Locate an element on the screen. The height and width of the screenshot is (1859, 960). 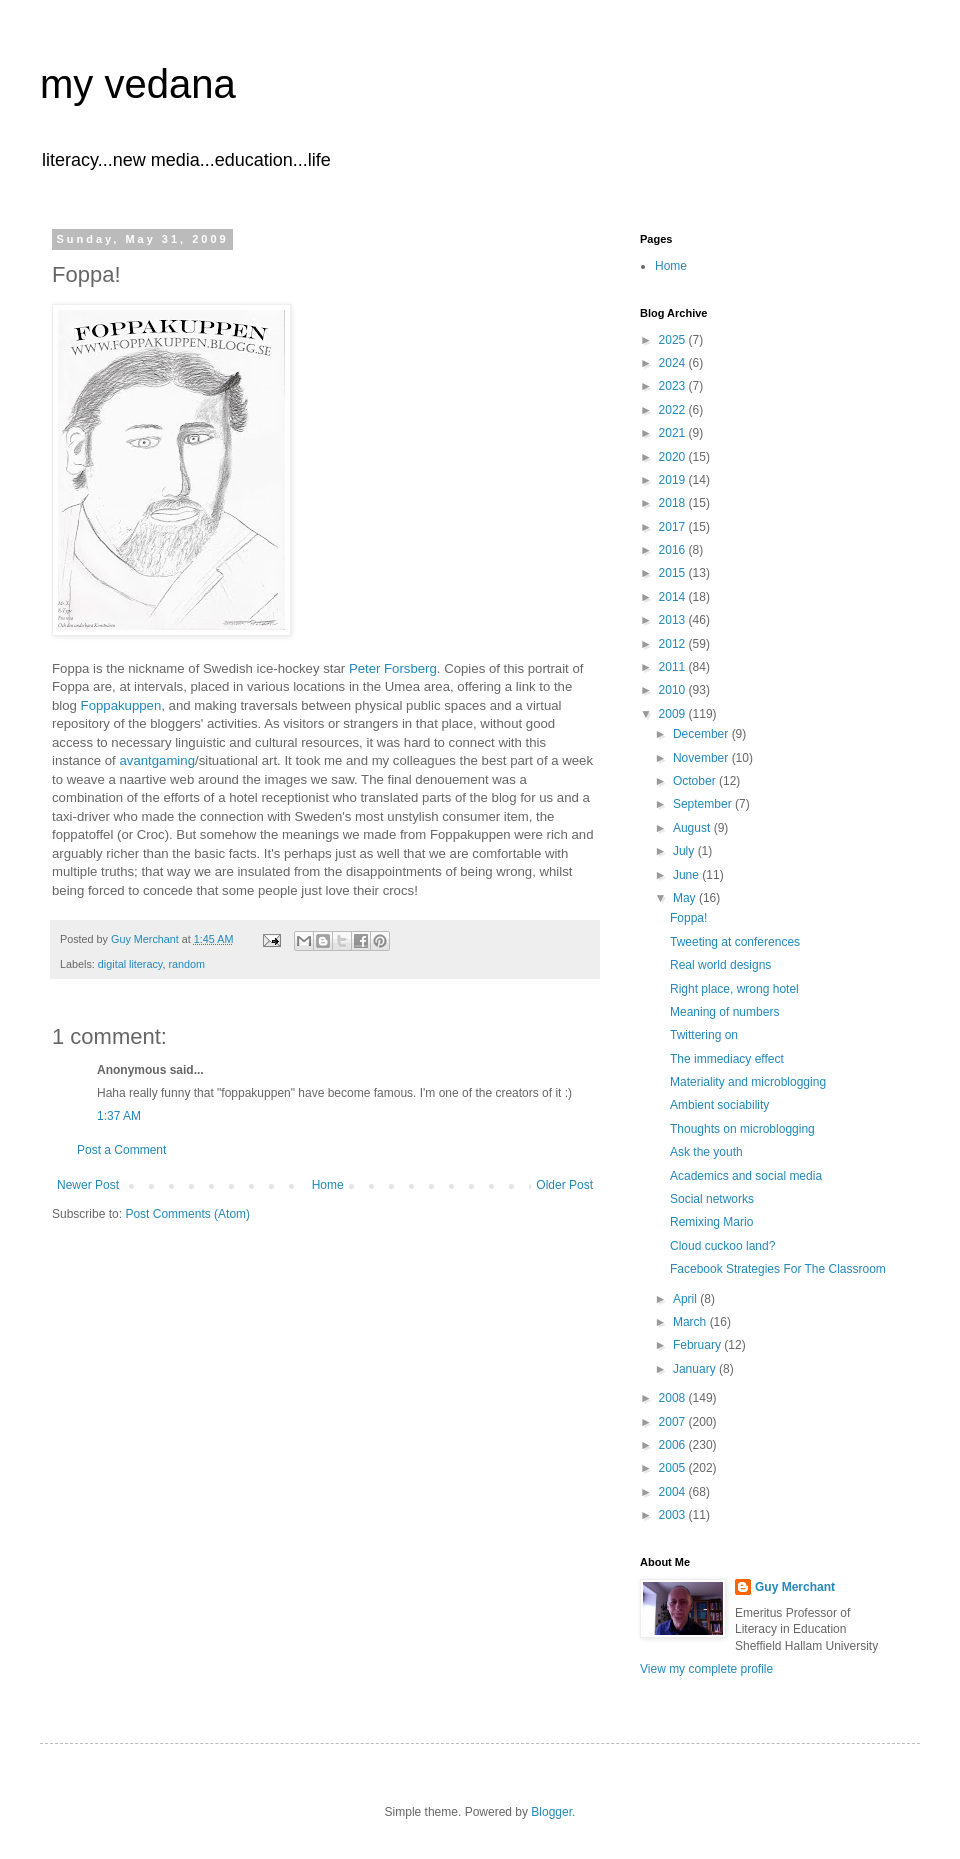
August is located at coordinates (693, 828).